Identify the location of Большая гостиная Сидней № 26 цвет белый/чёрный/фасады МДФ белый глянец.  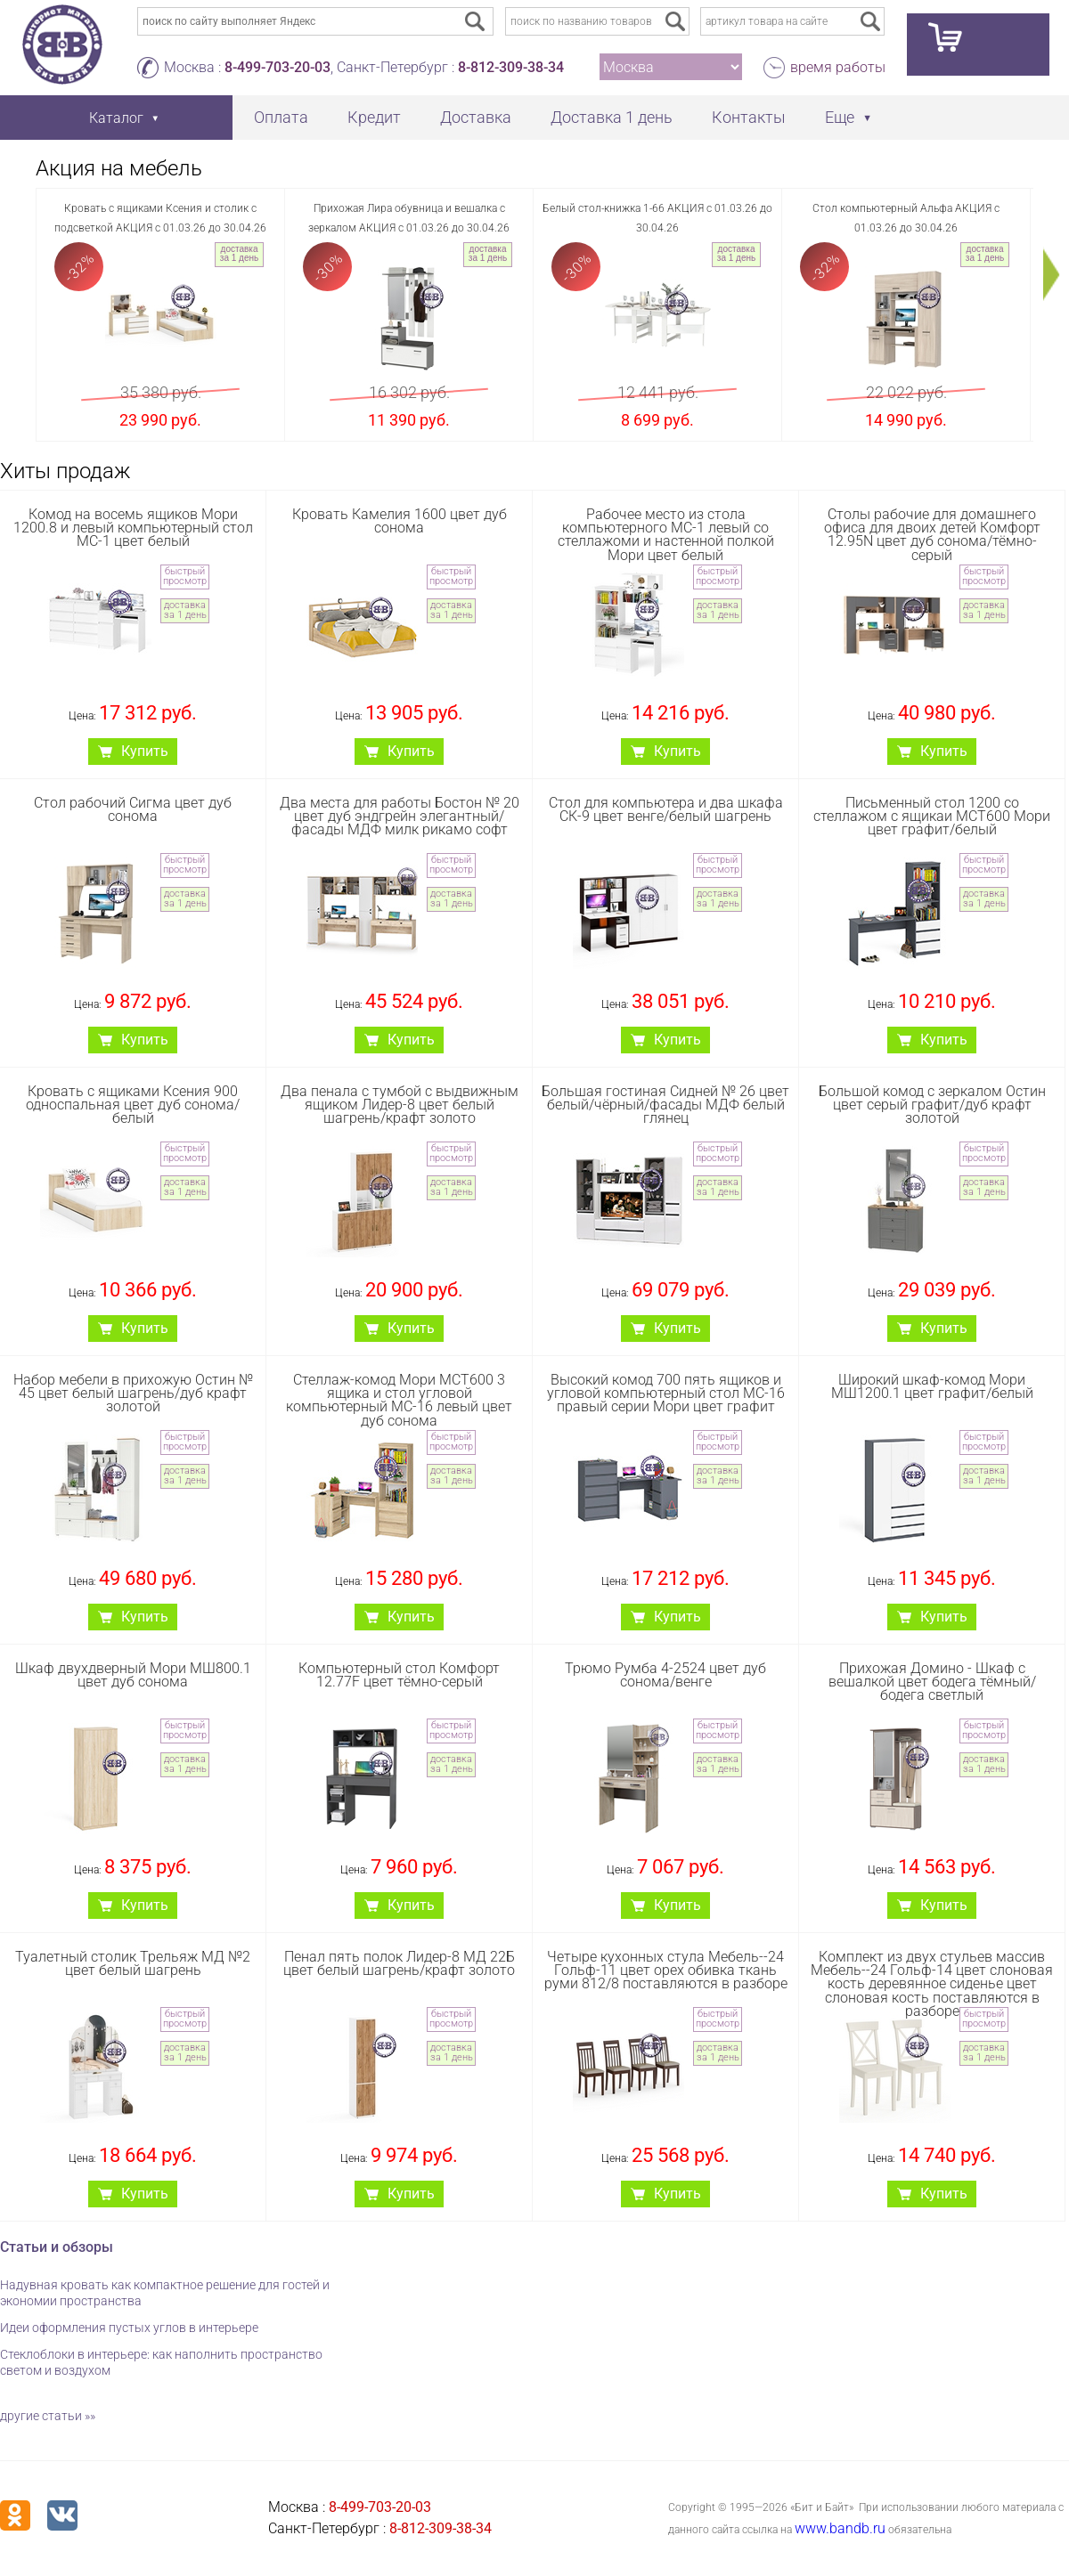
(665, 1104).